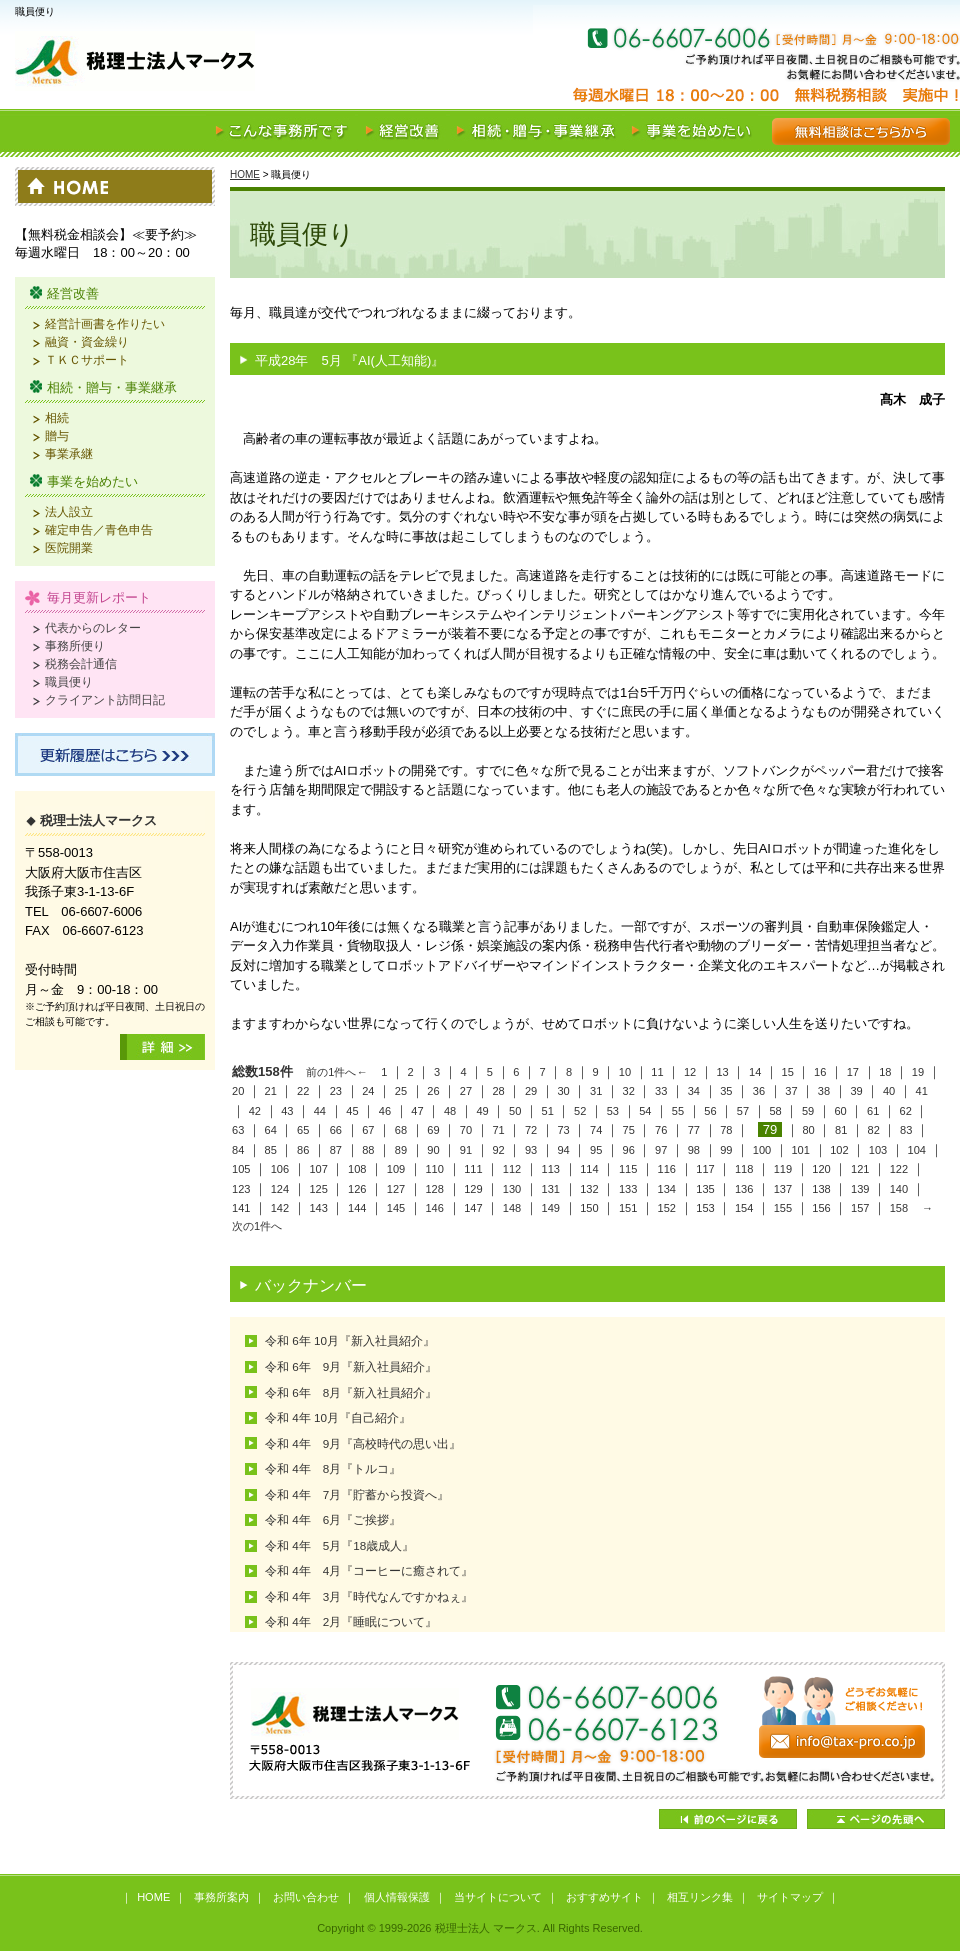  Describe the element at coordinates (918, 1072) in the screenshot. I see `19` at that location.